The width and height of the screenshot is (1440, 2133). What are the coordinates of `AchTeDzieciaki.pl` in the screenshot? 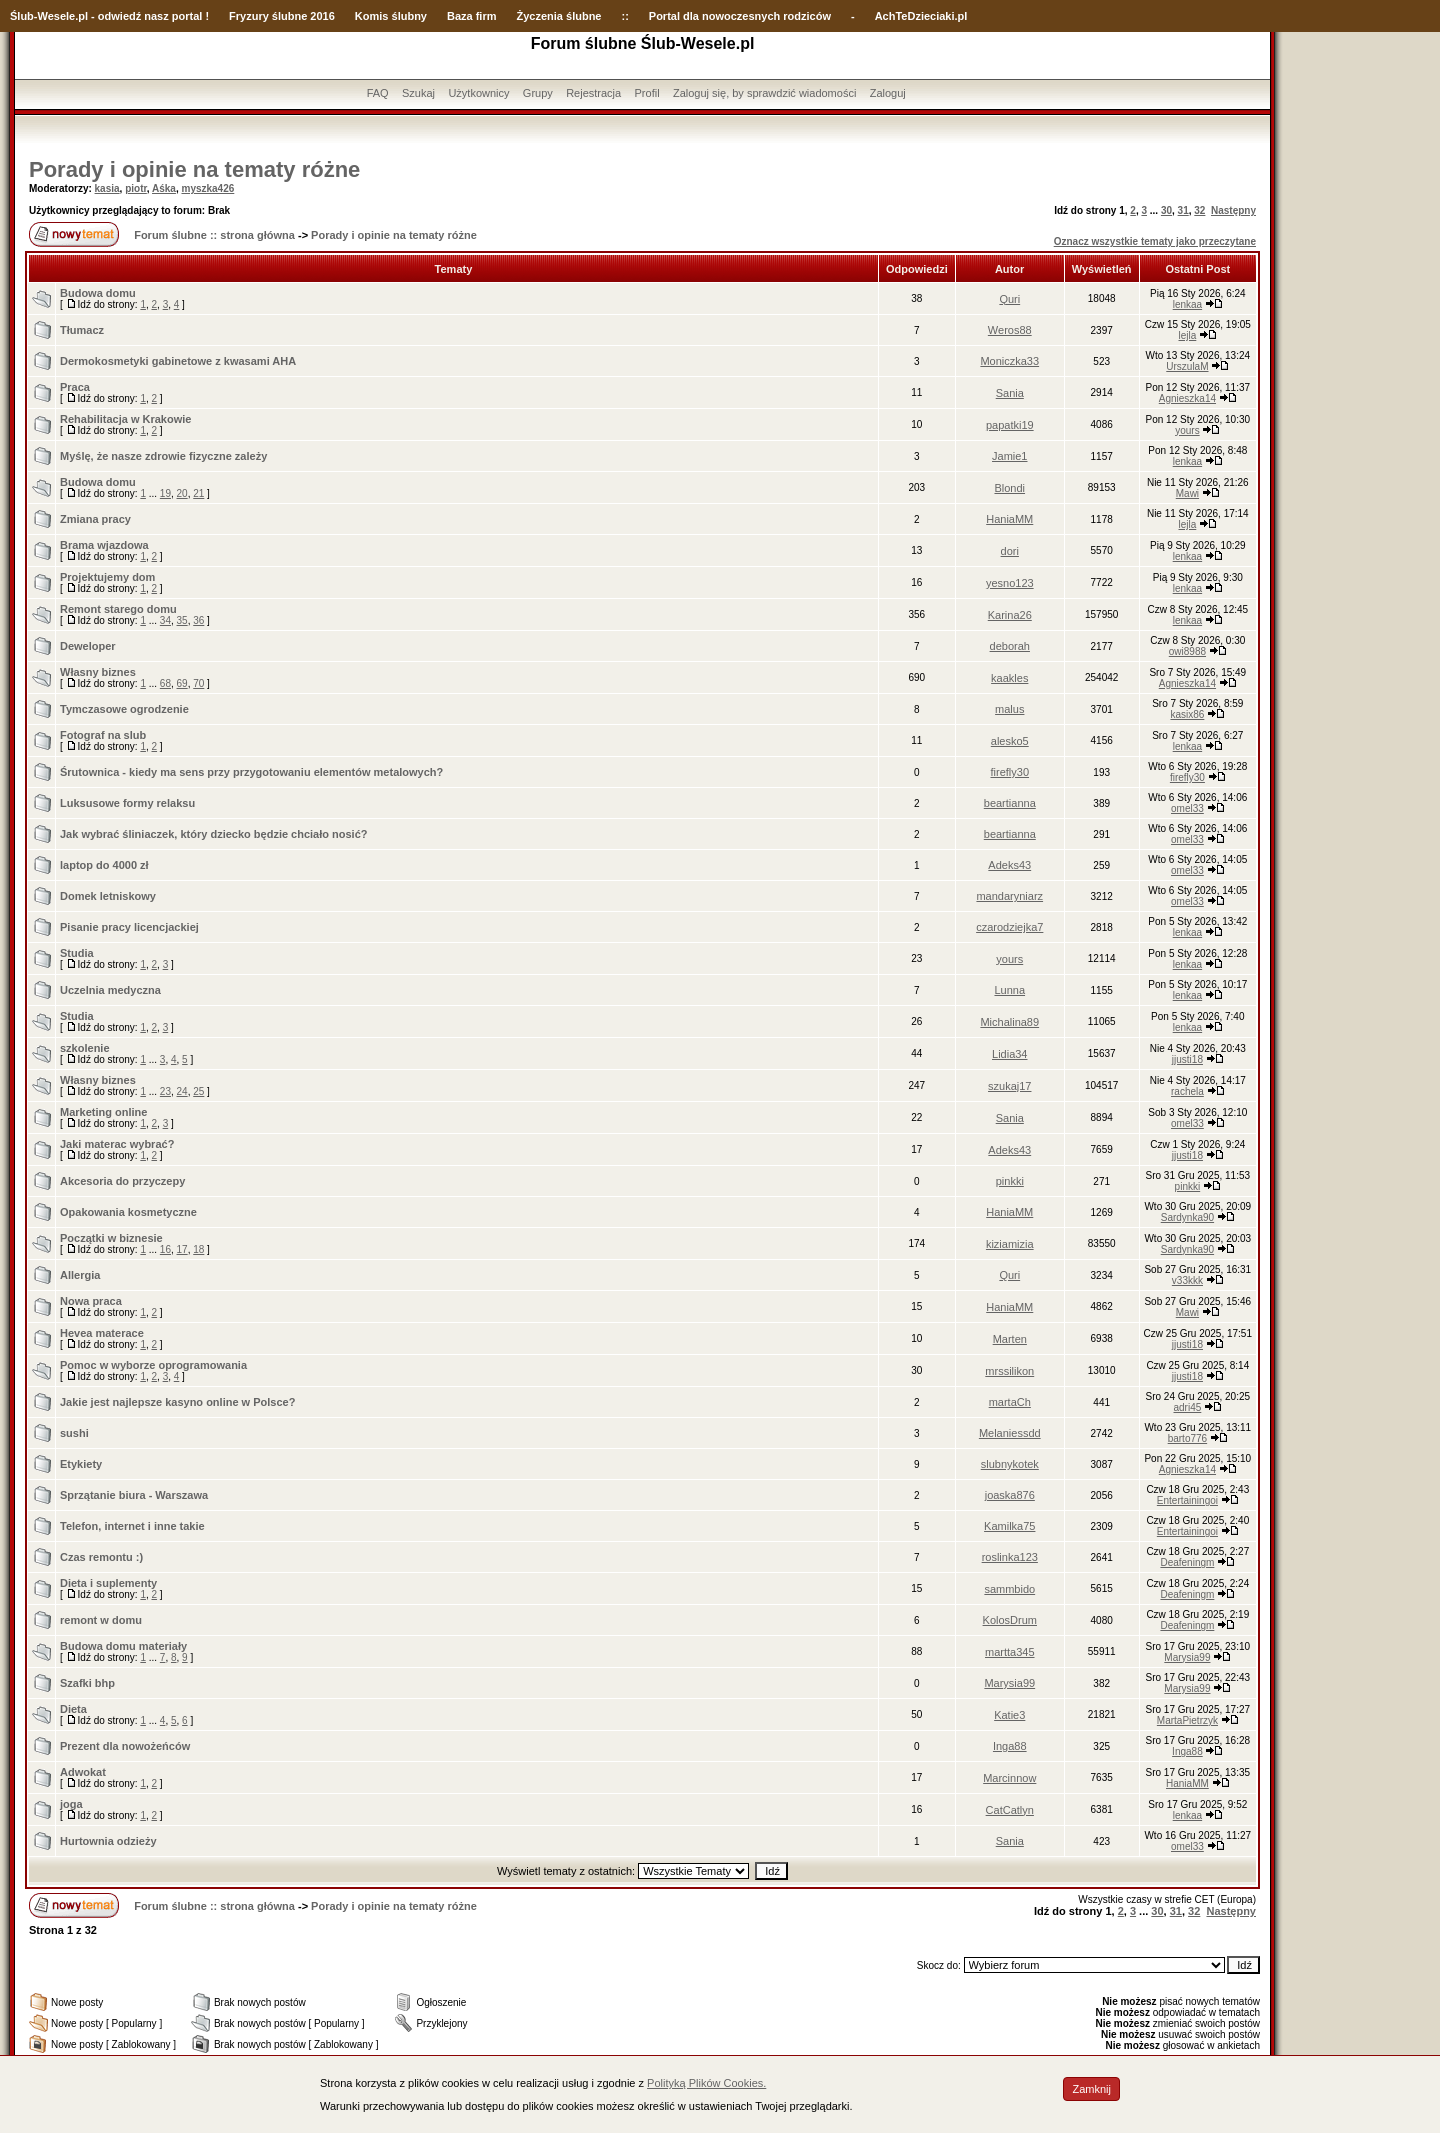 It's located at (921, 16).